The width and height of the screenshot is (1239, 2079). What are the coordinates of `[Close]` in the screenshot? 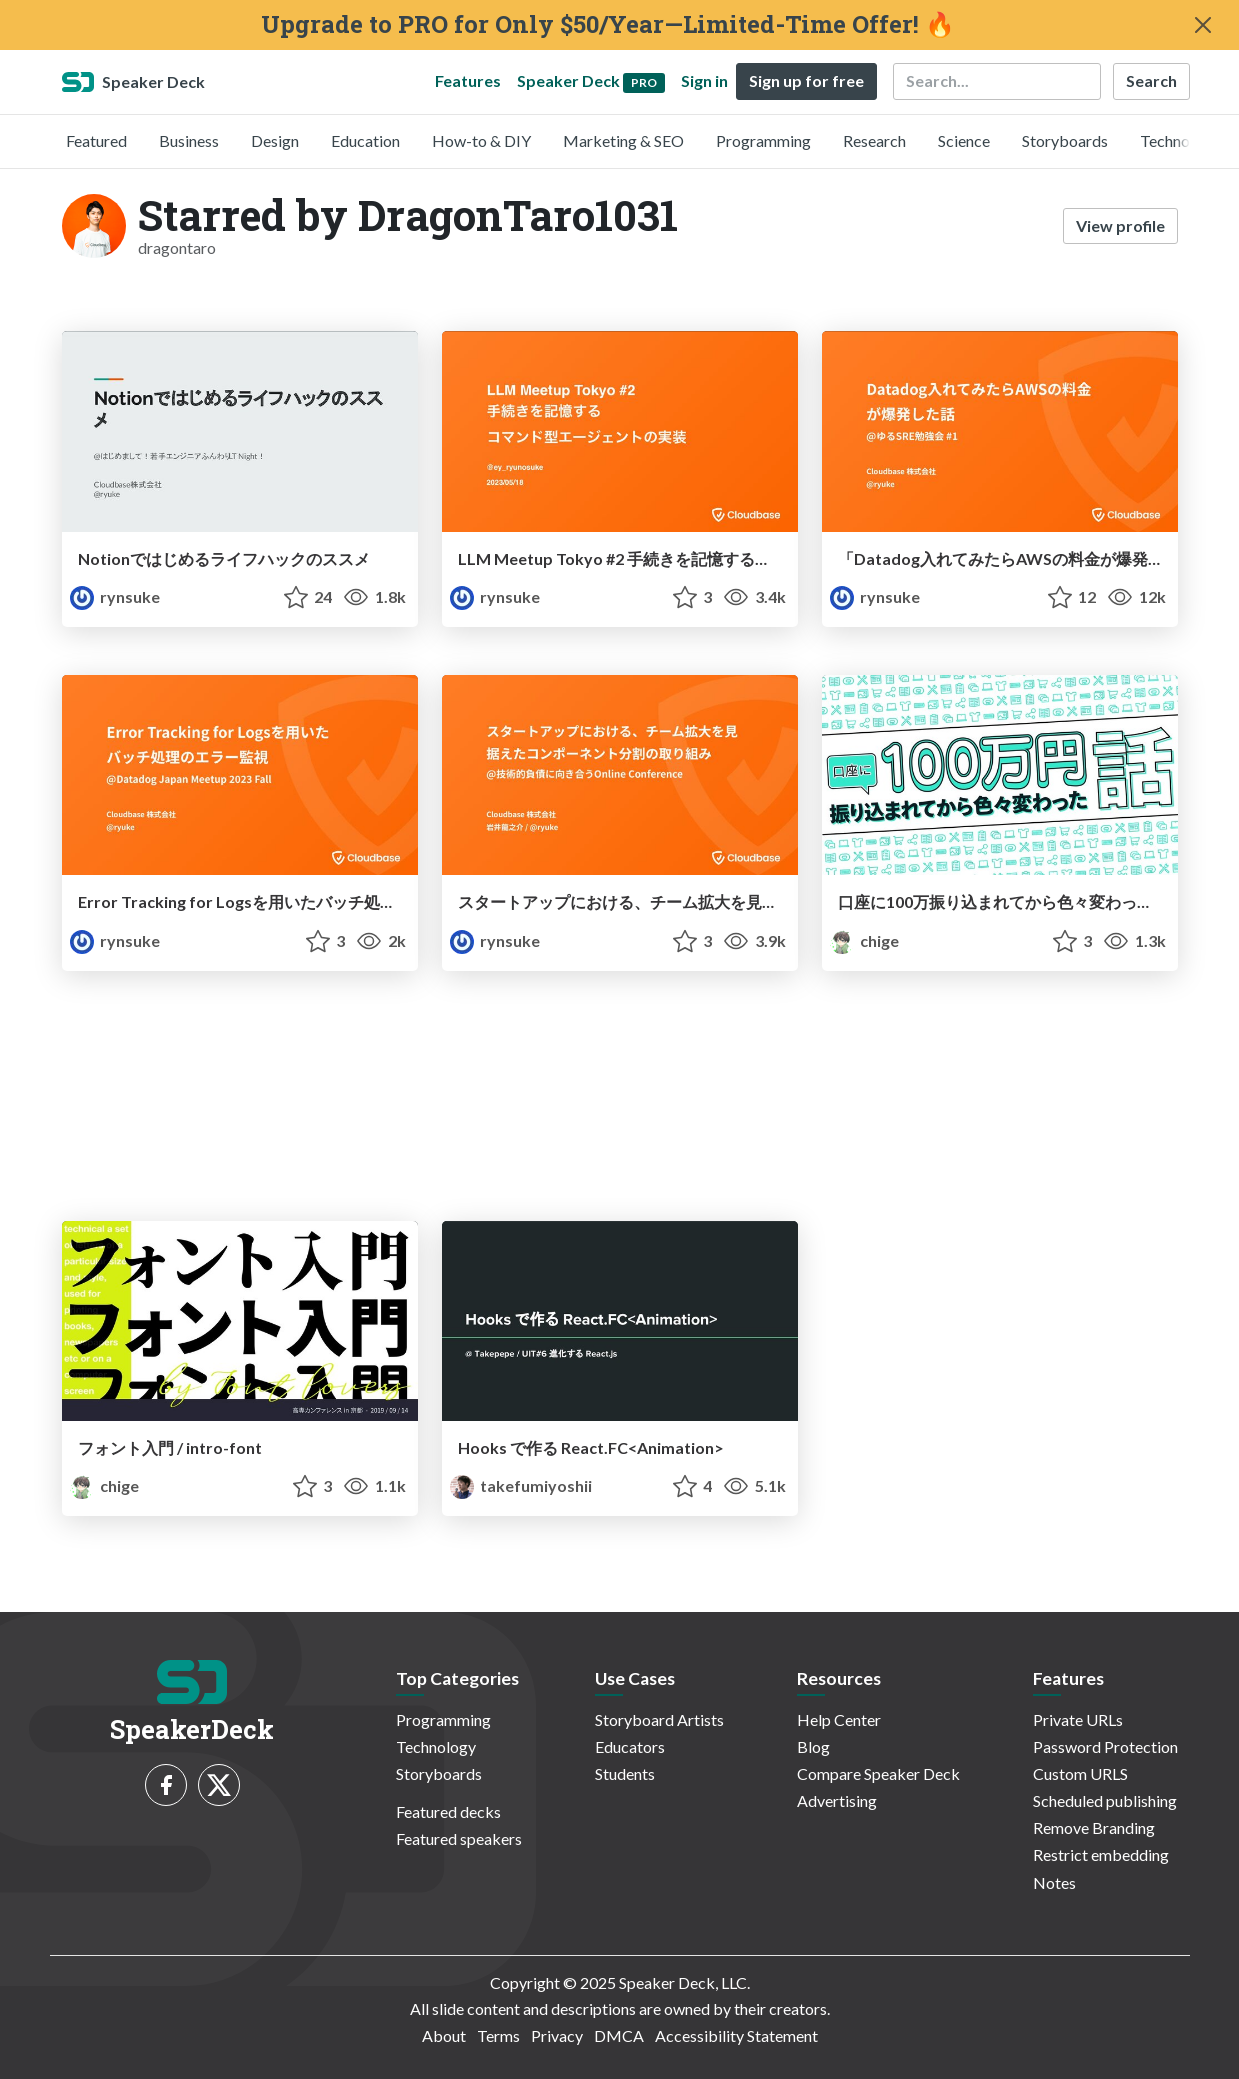 It's located at (1203, 25).